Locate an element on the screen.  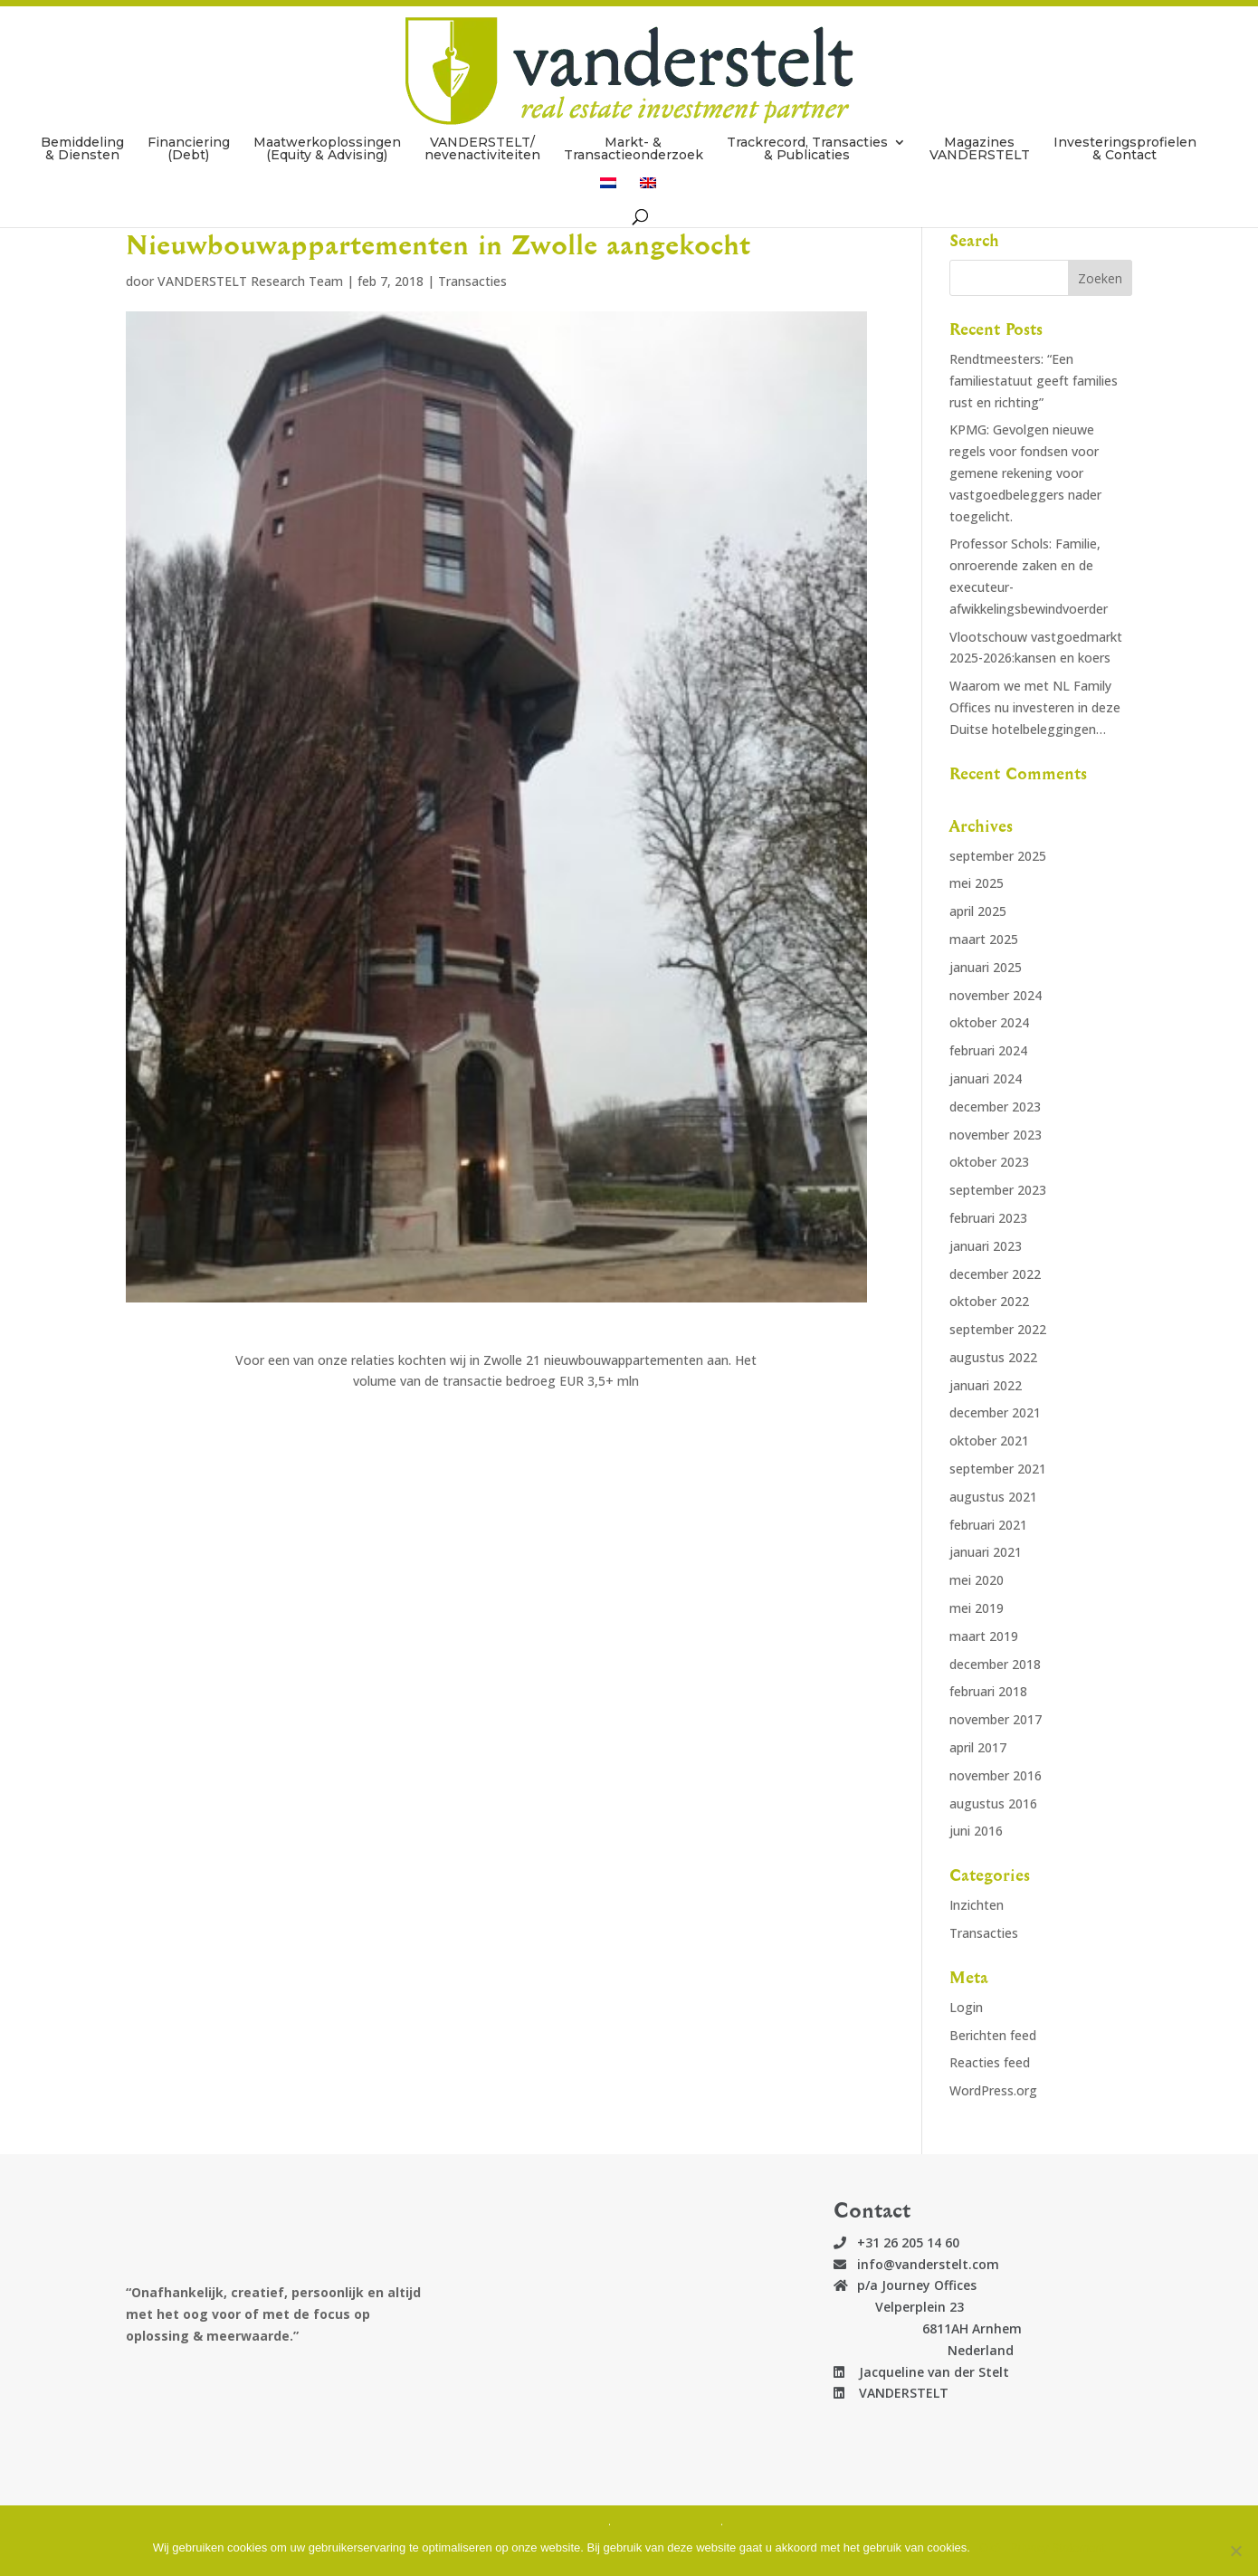
augustus 2022 is located at coordinates (993, 1357).